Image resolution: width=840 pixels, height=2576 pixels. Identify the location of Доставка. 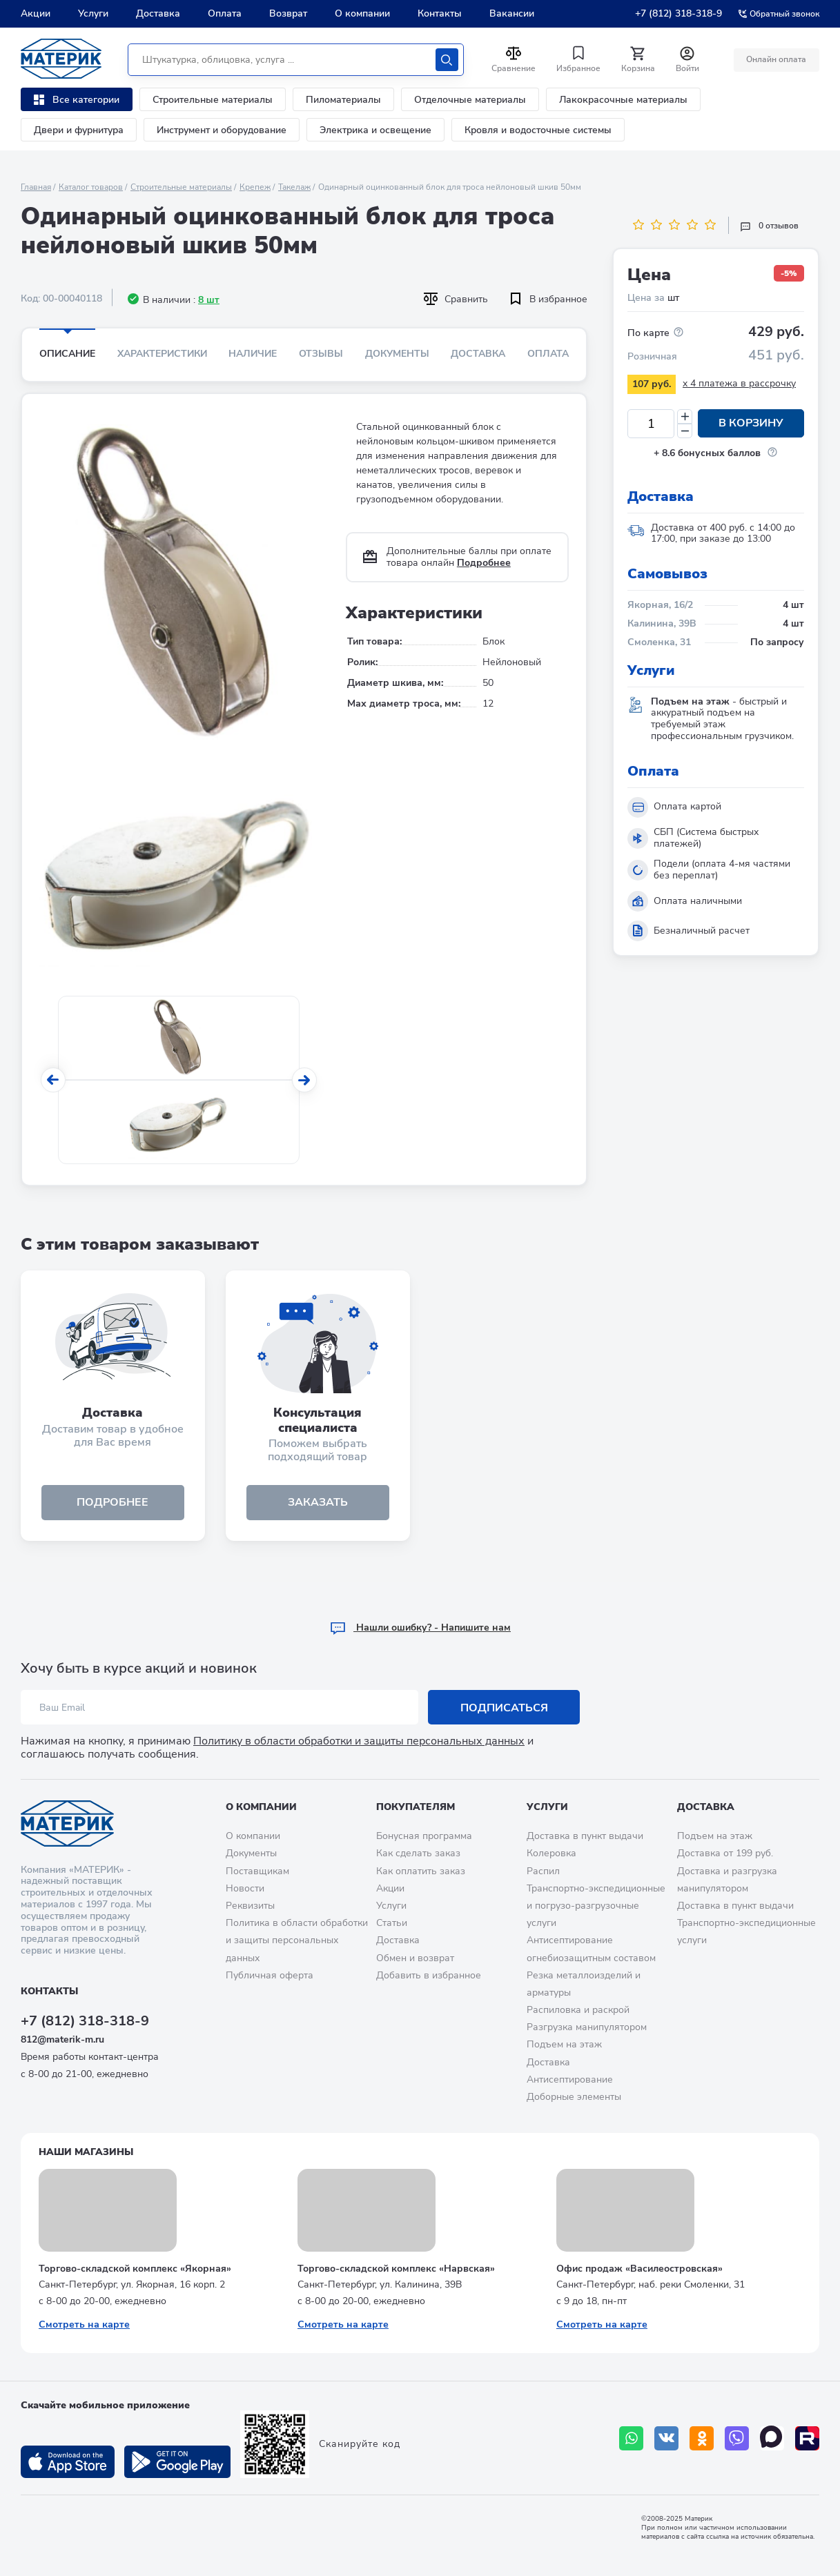
(158, 13).